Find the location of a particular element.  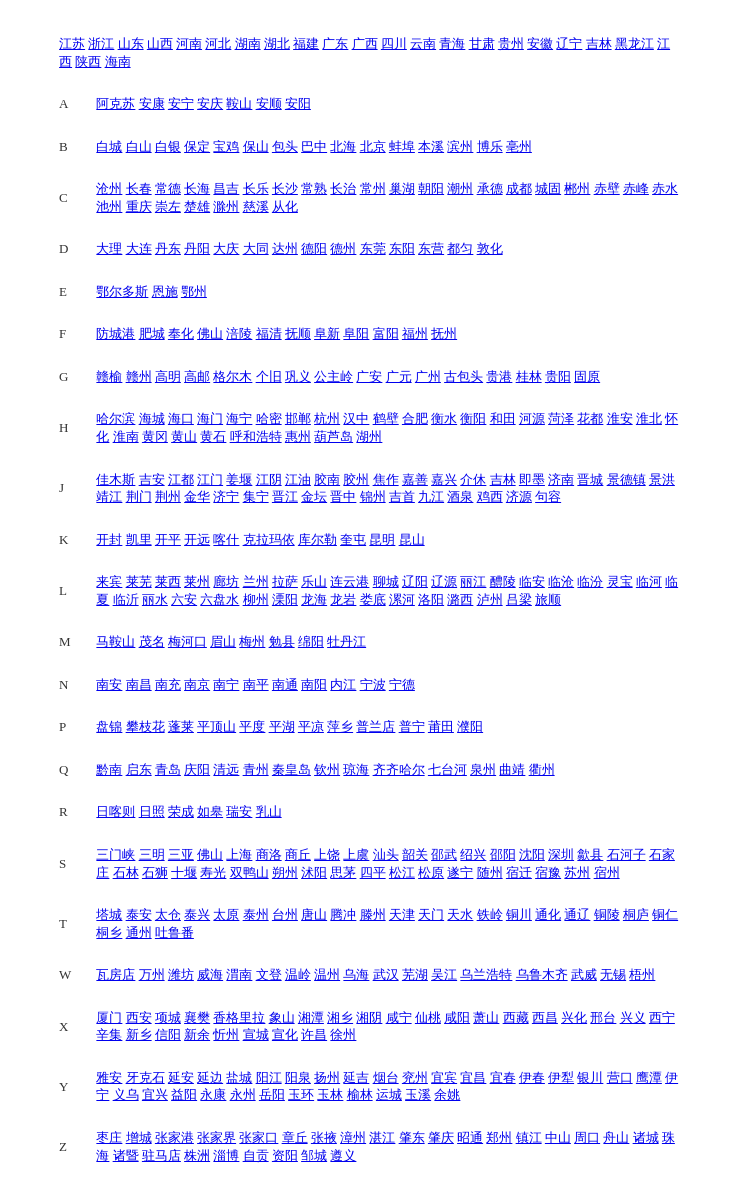

达州 is located at coordinates (285, 248).